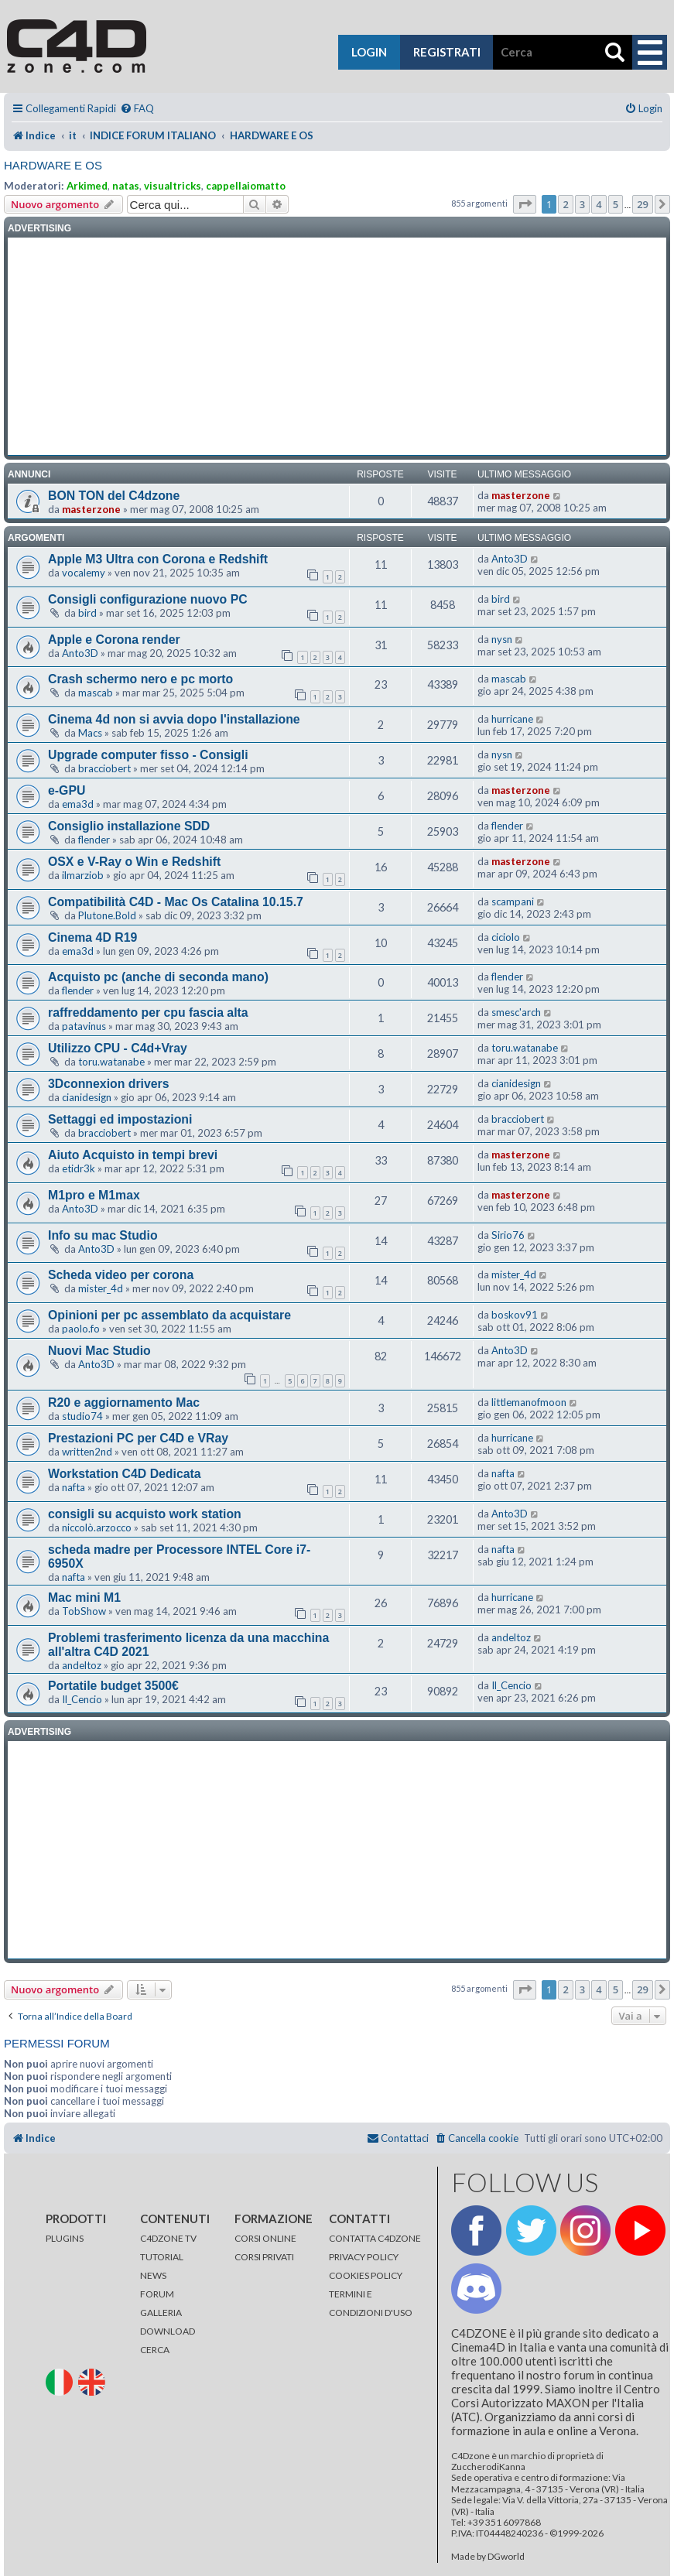  I want to click on Consigli configurazione nuovo PC, so click(148, 599).